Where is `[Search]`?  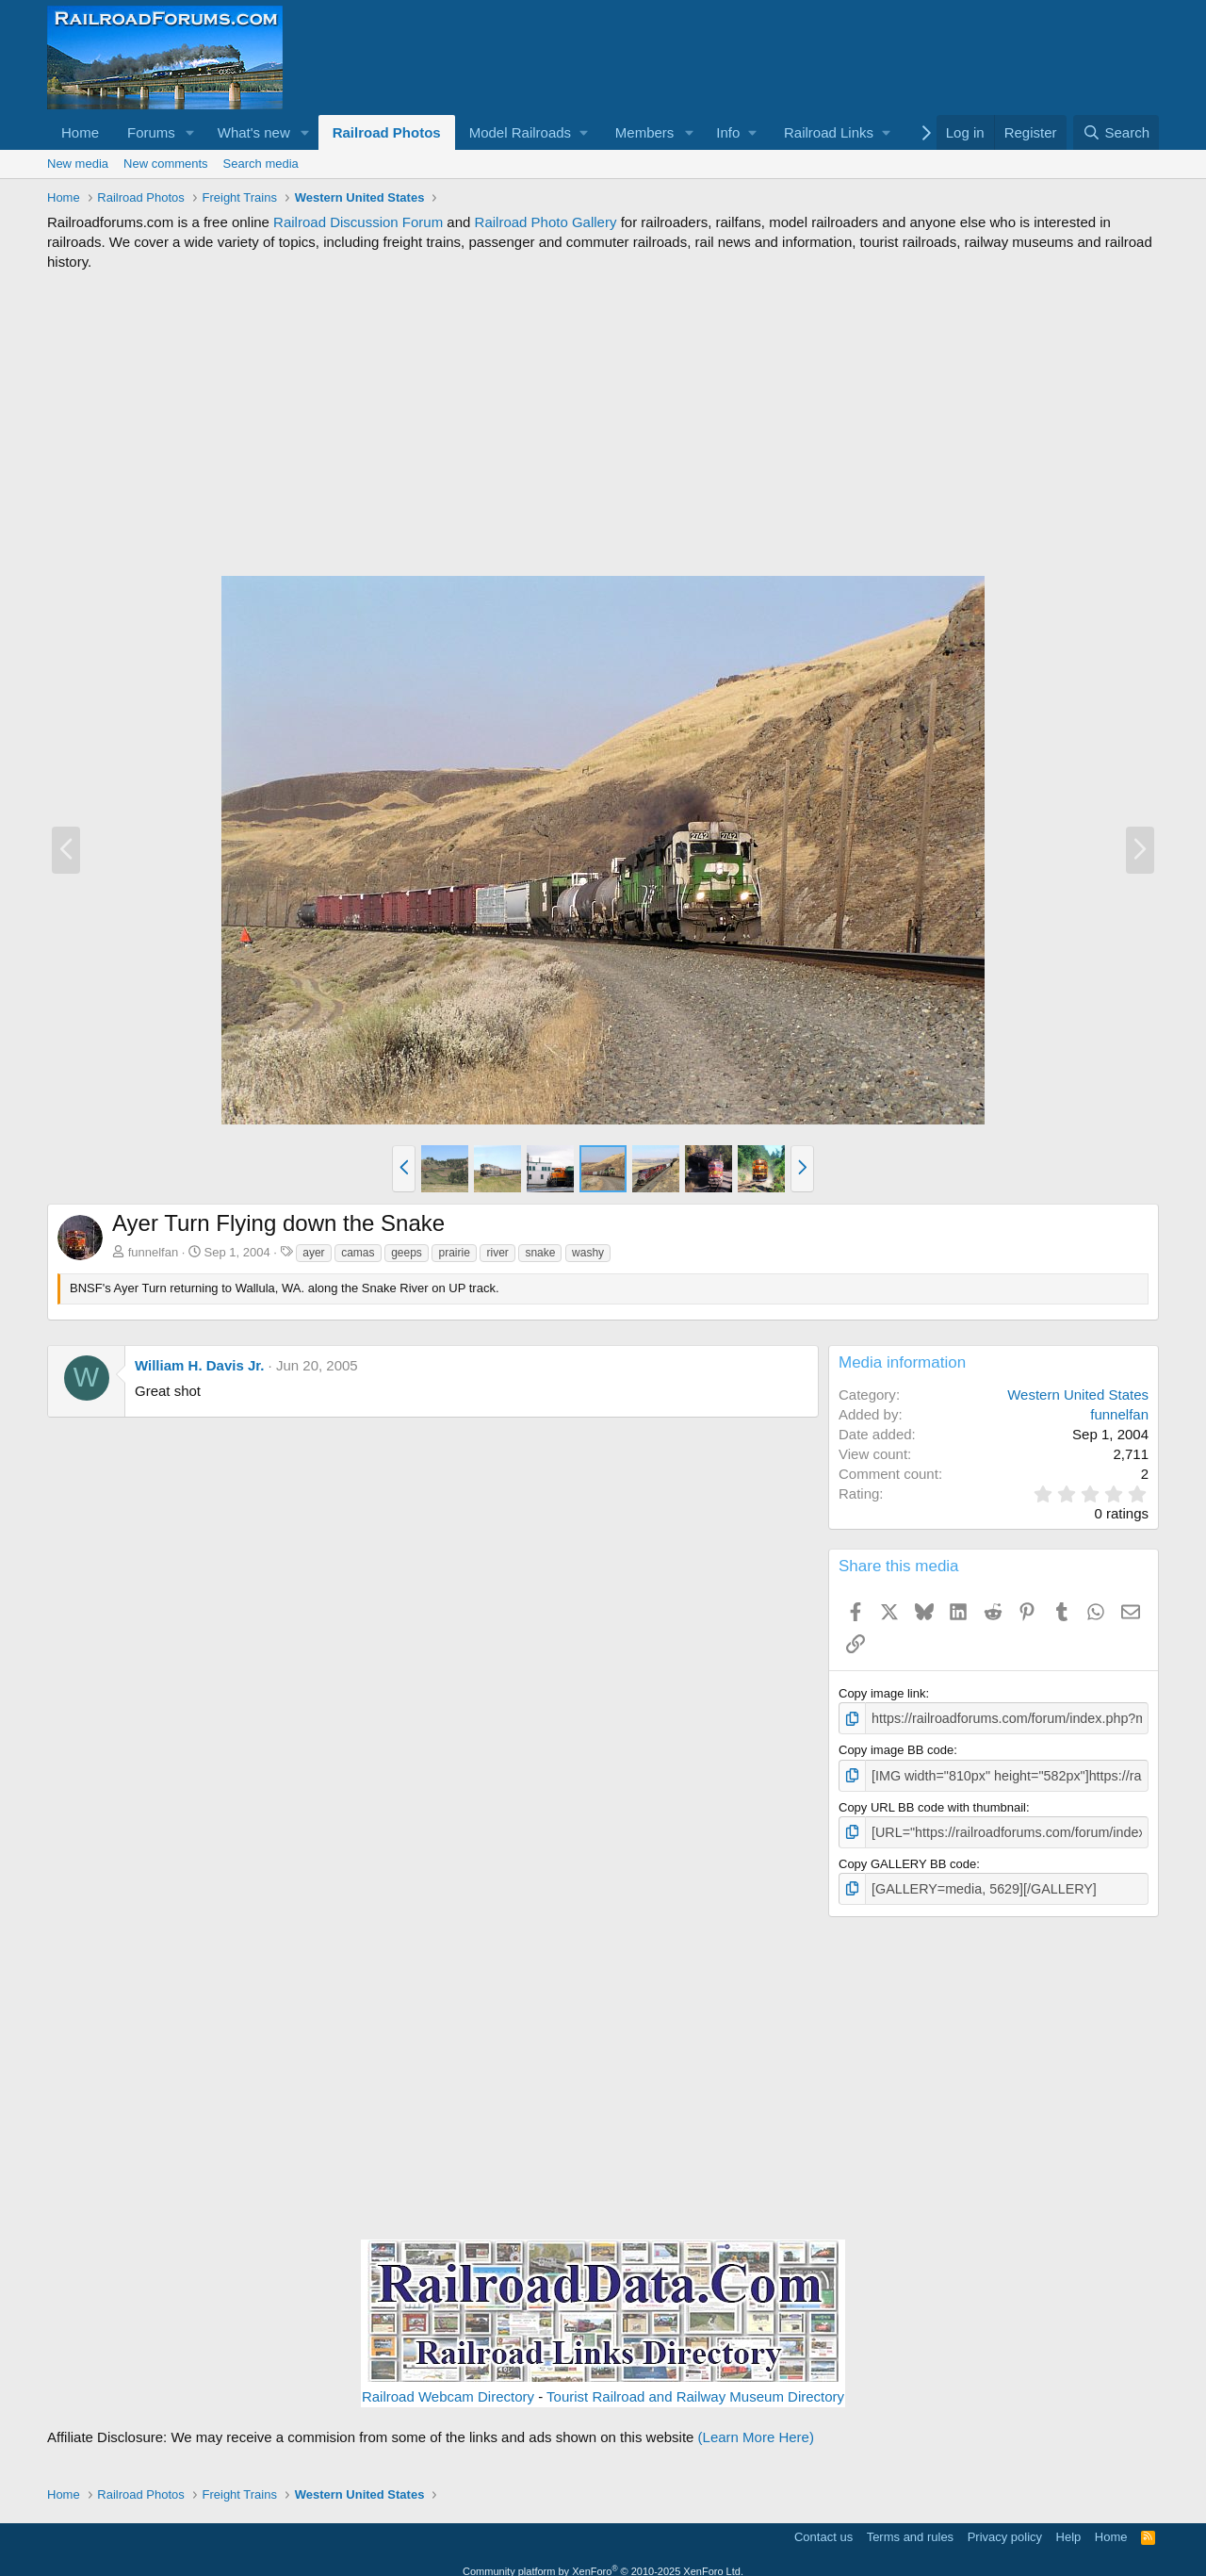 [Search] is located at coordinates (1116, 132).